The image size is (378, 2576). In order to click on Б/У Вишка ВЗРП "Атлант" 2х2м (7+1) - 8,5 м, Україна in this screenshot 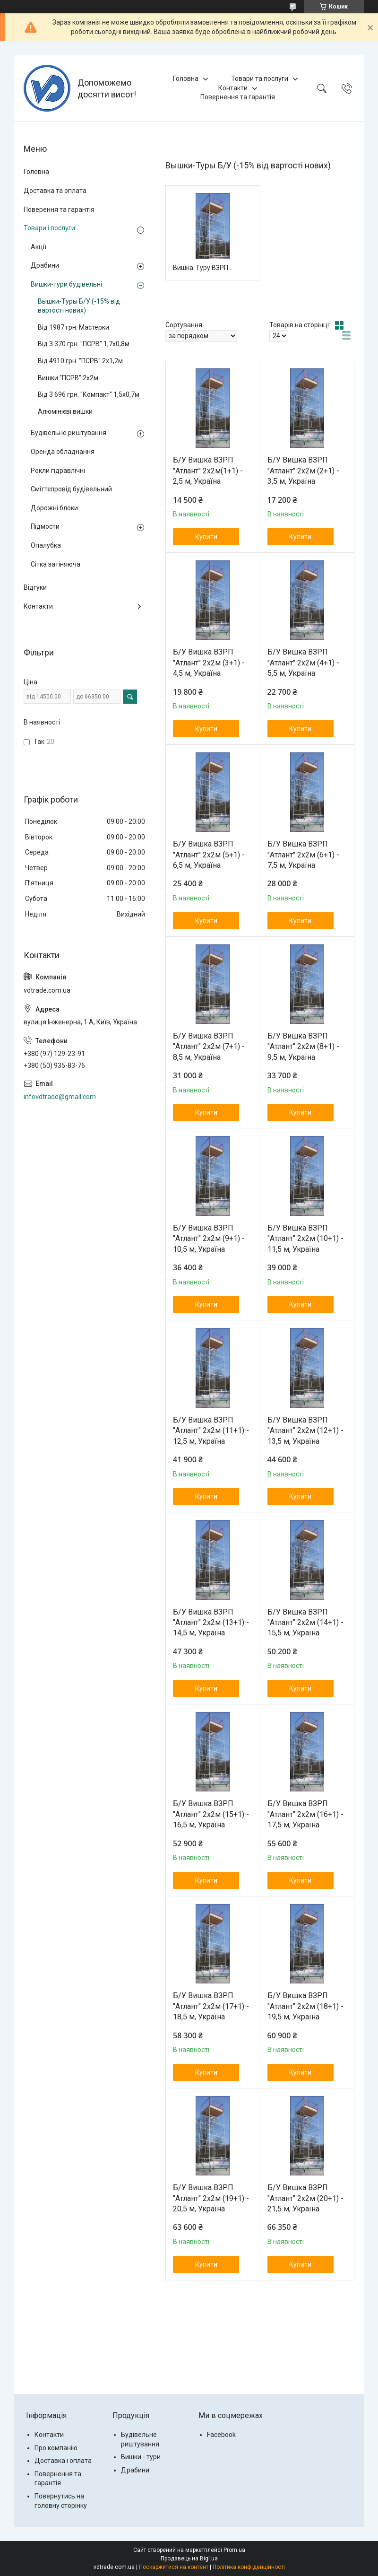, I will do `click(209, 1046)`.